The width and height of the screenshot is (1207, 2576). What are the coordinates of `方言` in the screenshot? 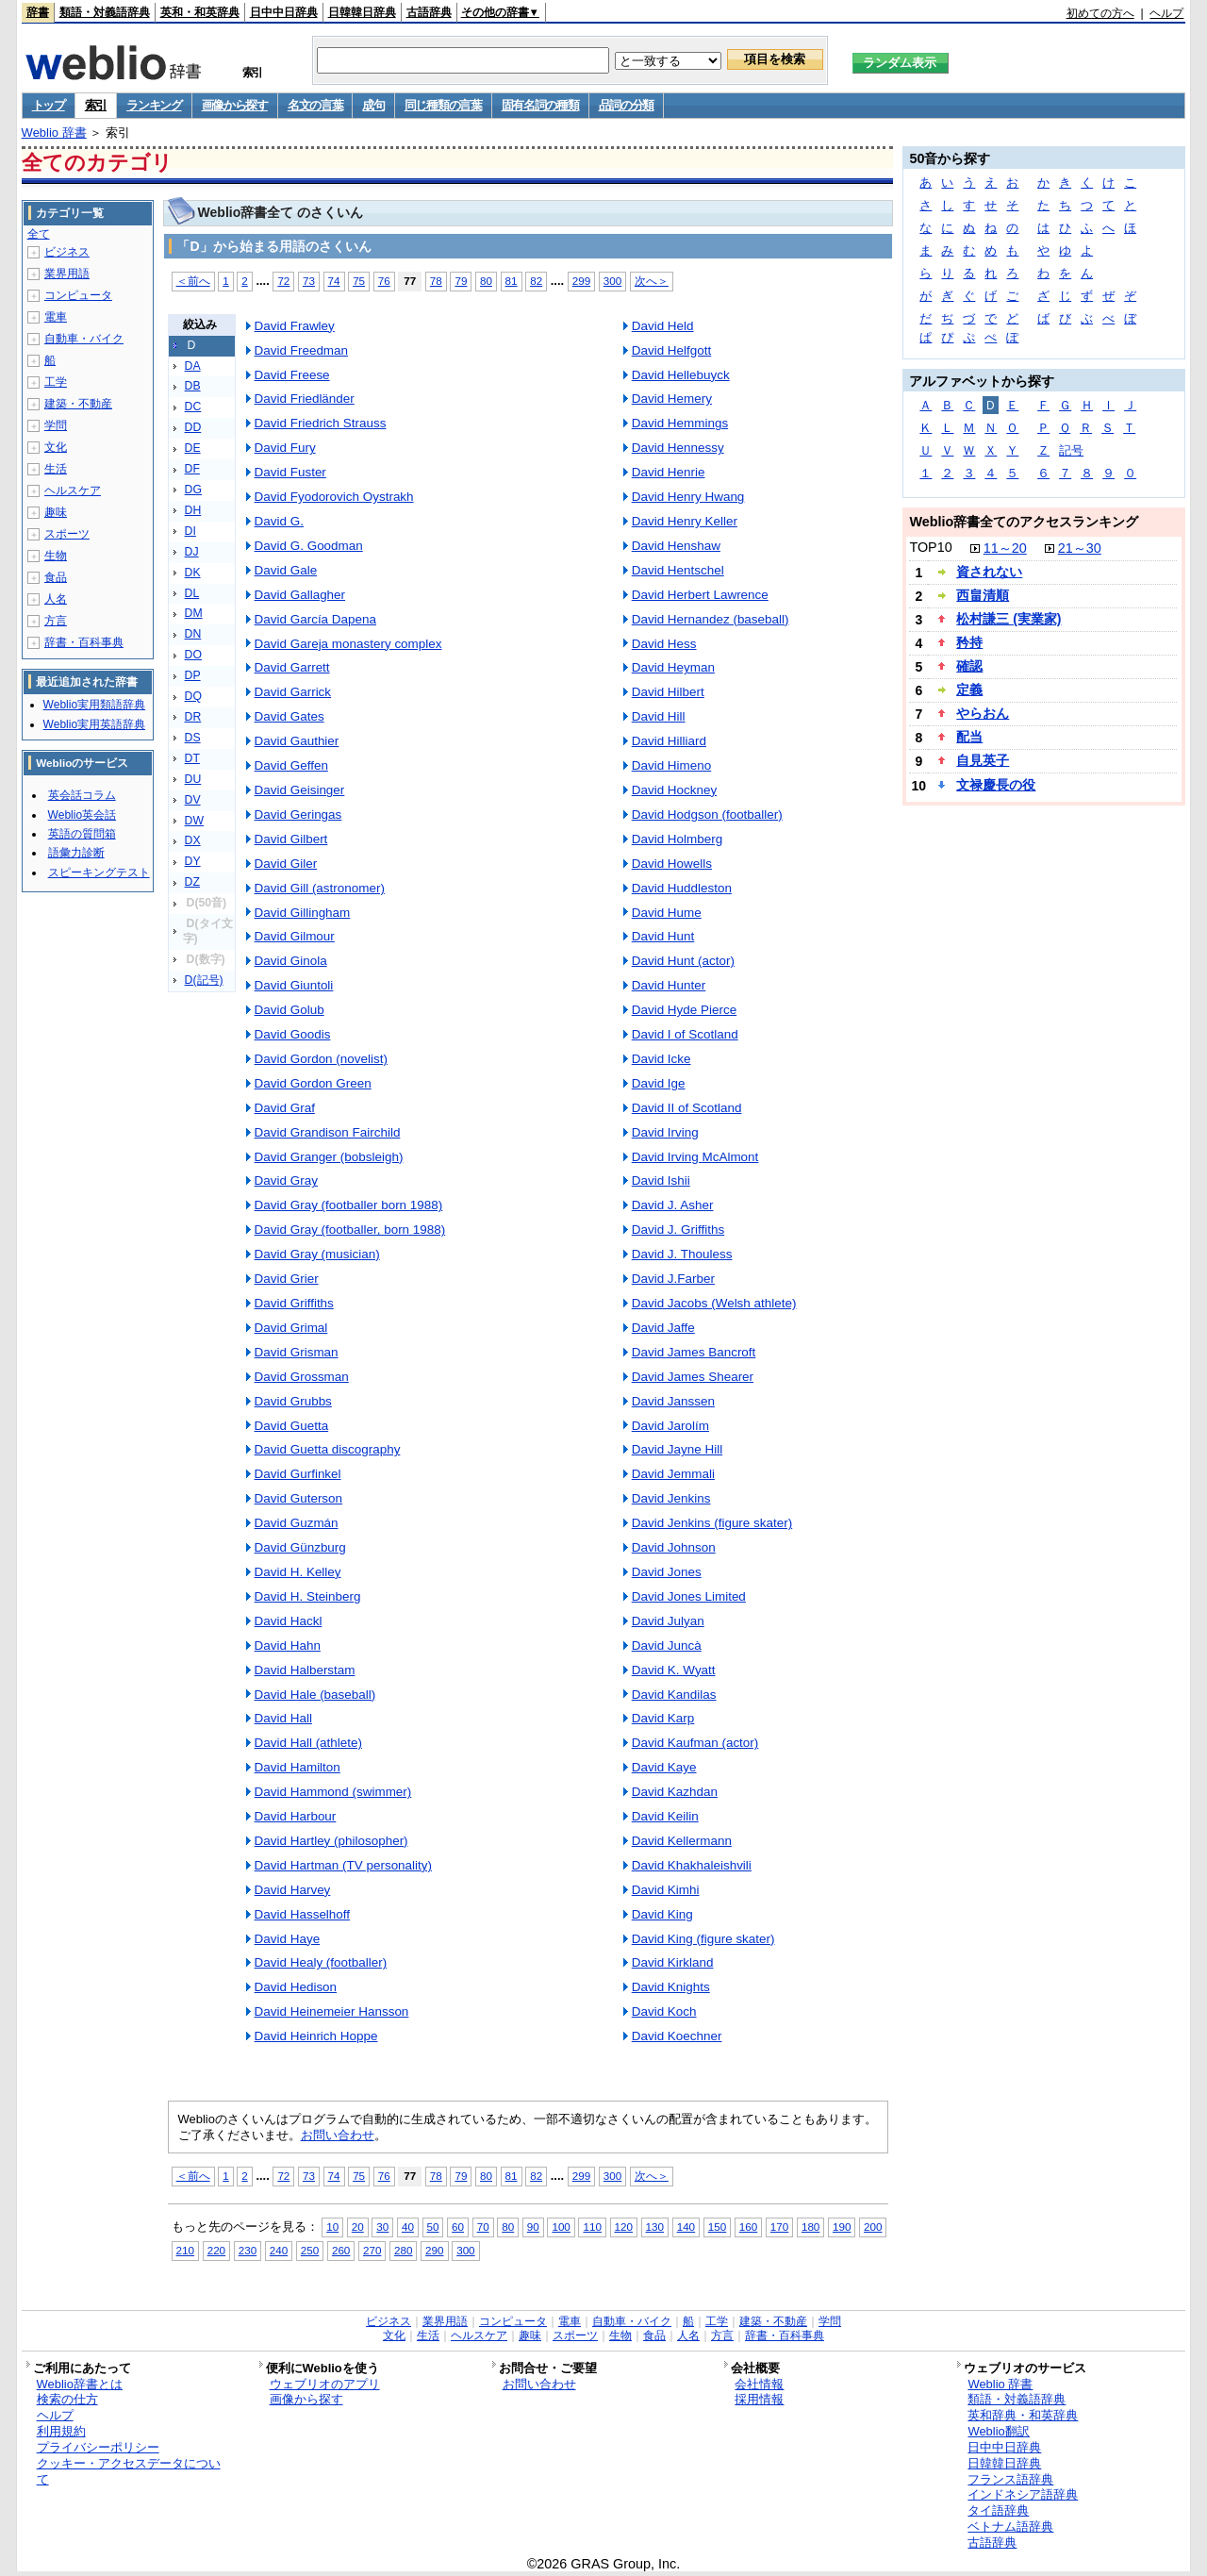 It's located at (55, 620).